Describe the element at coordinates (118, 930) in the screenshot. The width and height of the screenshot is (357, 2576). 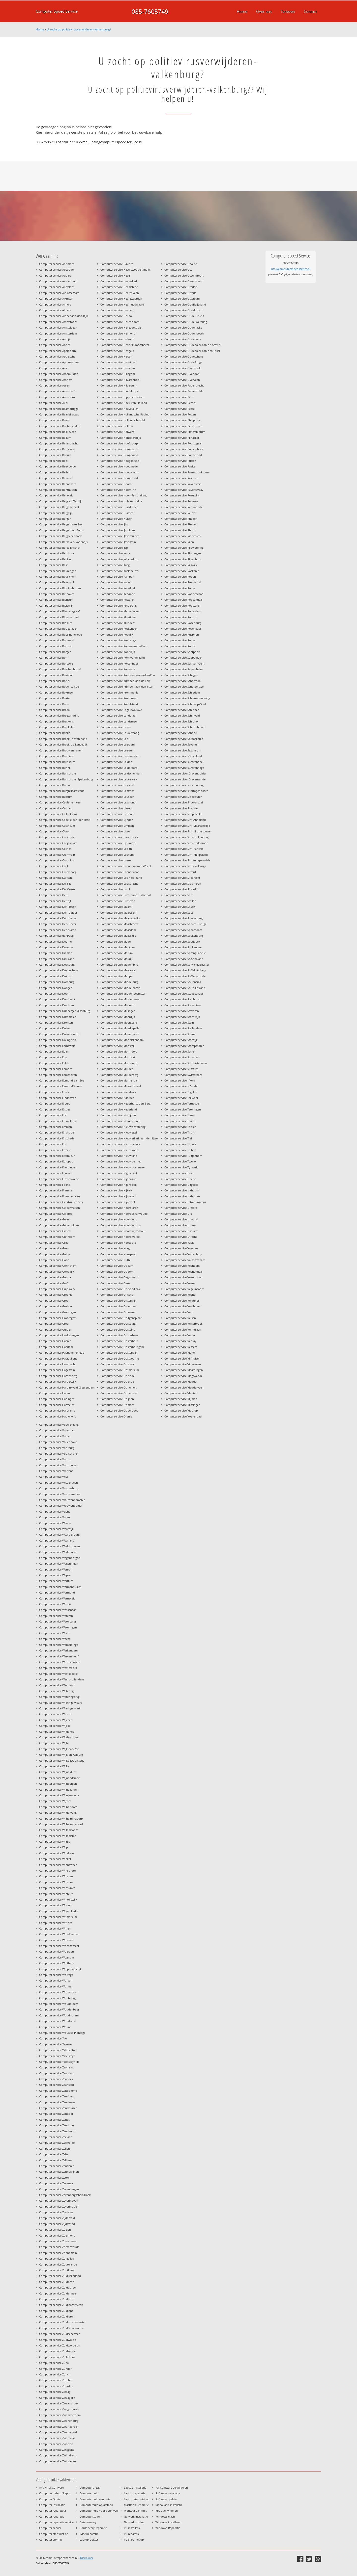
I see `Computer service Maasdam` at that location.